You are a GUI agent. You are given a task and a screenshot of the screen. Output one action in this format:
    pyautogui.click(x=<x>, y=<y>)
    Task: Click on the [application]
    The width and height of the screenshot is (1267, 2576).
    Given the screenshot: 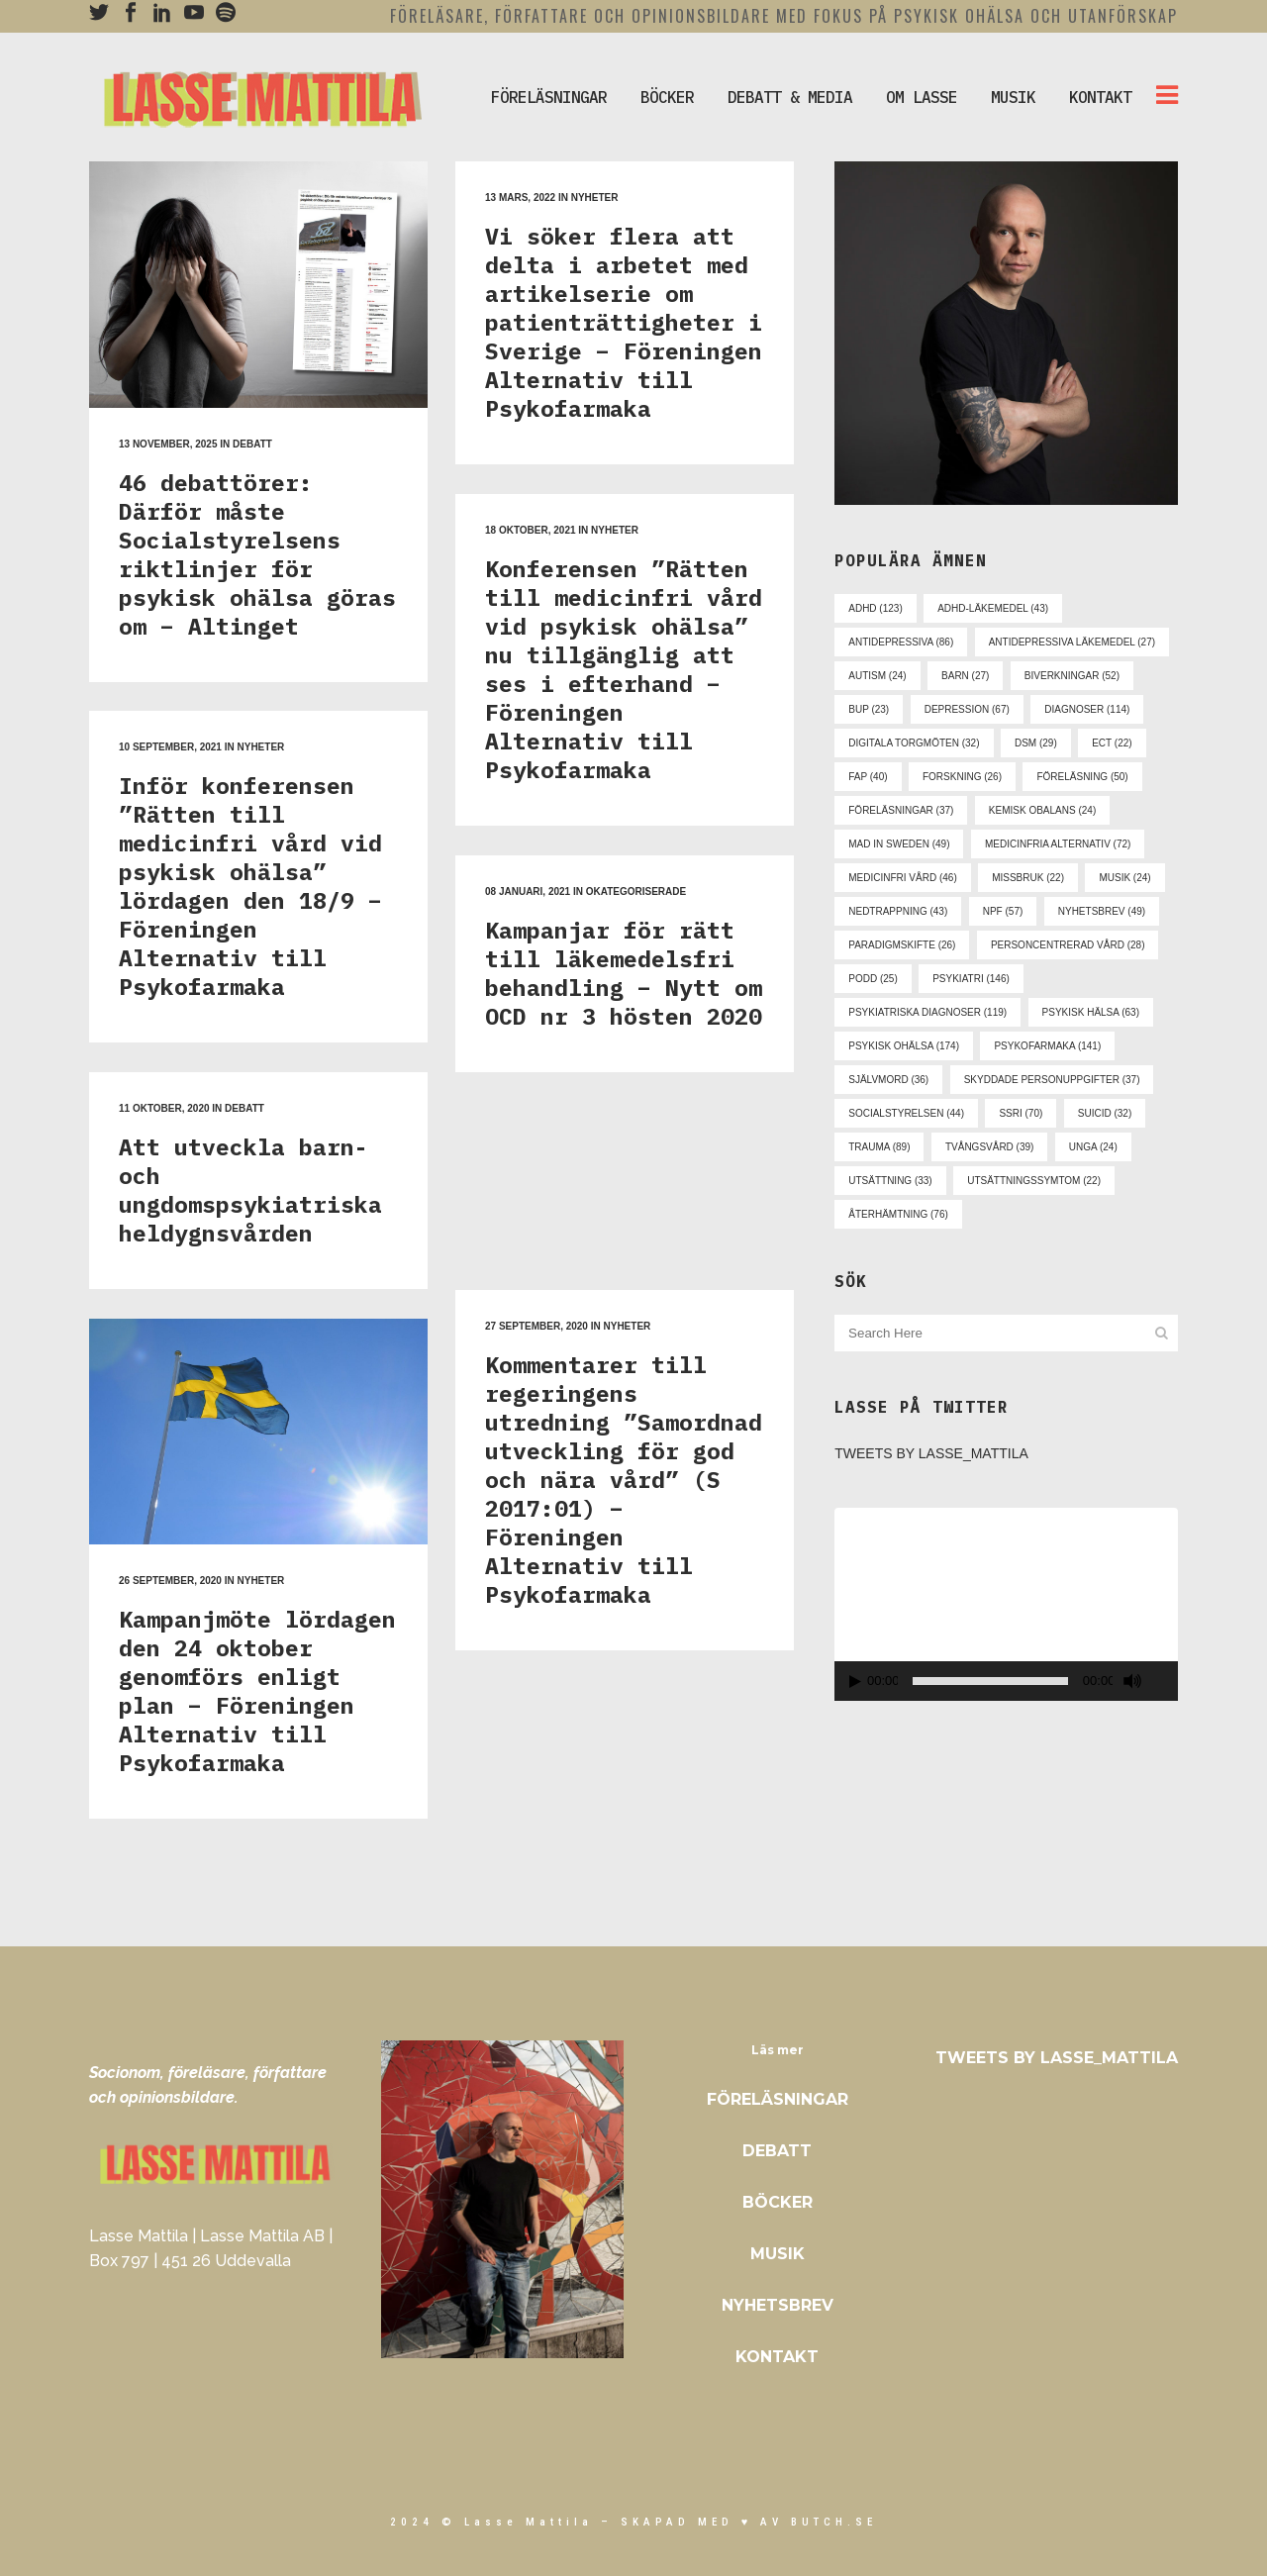 What is the action you would take?
    pyautogui.click(x=1006, y=1604)
    